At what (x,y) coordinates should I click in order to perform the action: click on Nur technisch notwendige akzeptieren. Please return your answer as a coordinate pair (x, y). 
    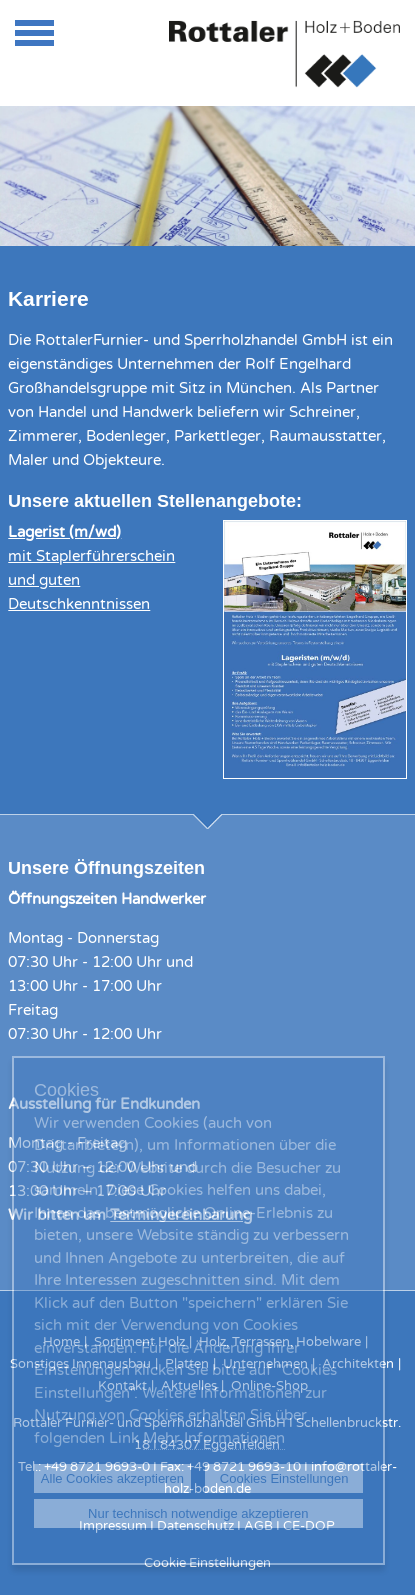
    Looking at the image, I should click on (198, 1513).